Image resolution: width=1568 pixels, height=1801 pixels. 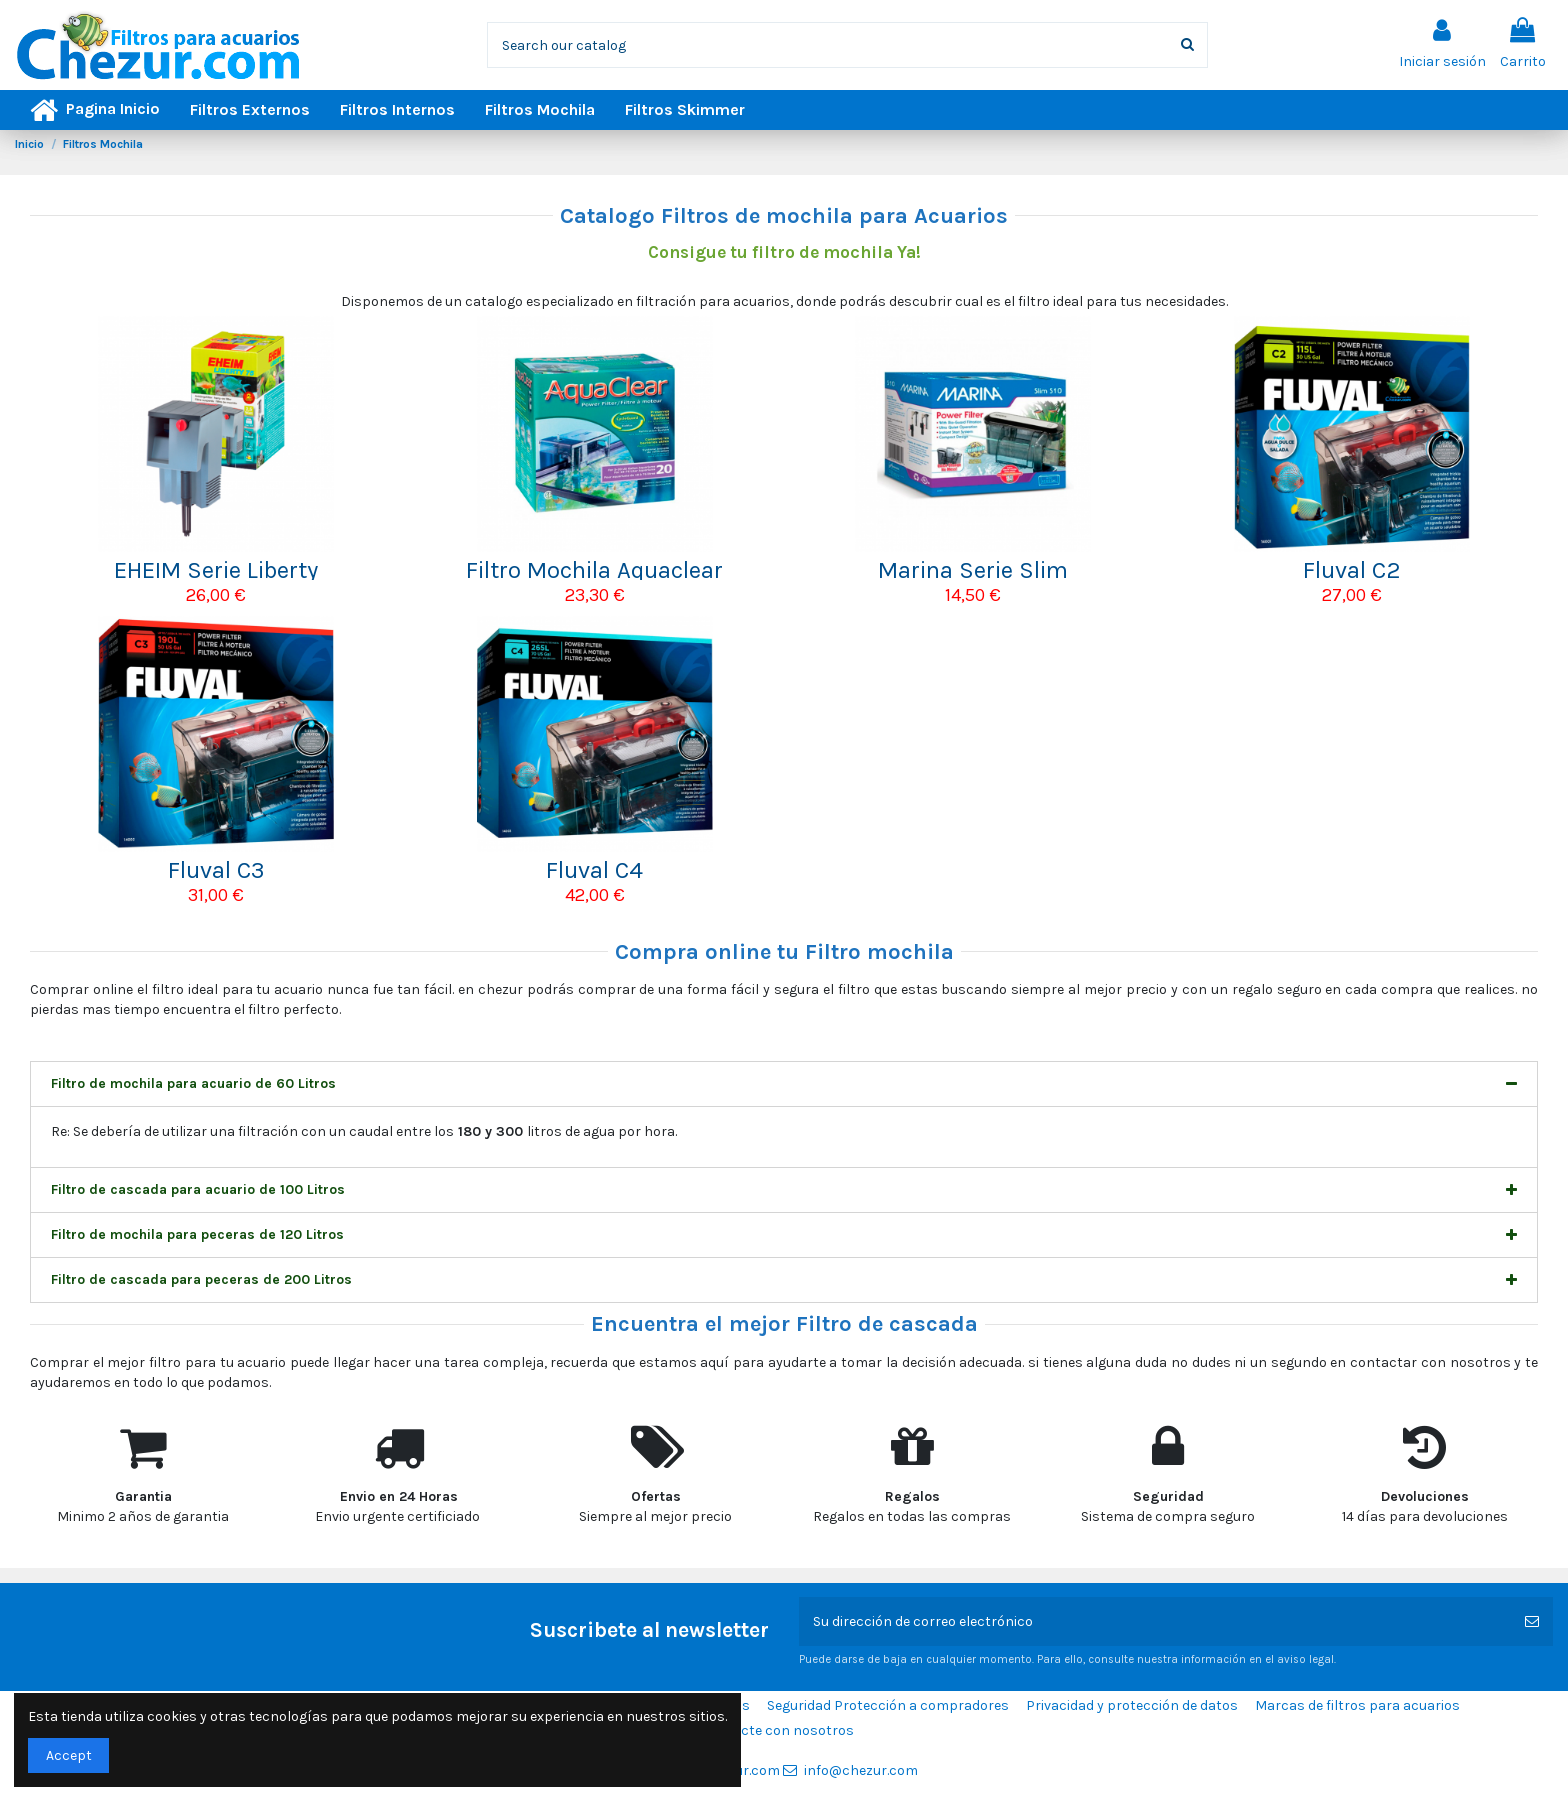 I want to click on Fluval C2, so click(x=1352, y=570).